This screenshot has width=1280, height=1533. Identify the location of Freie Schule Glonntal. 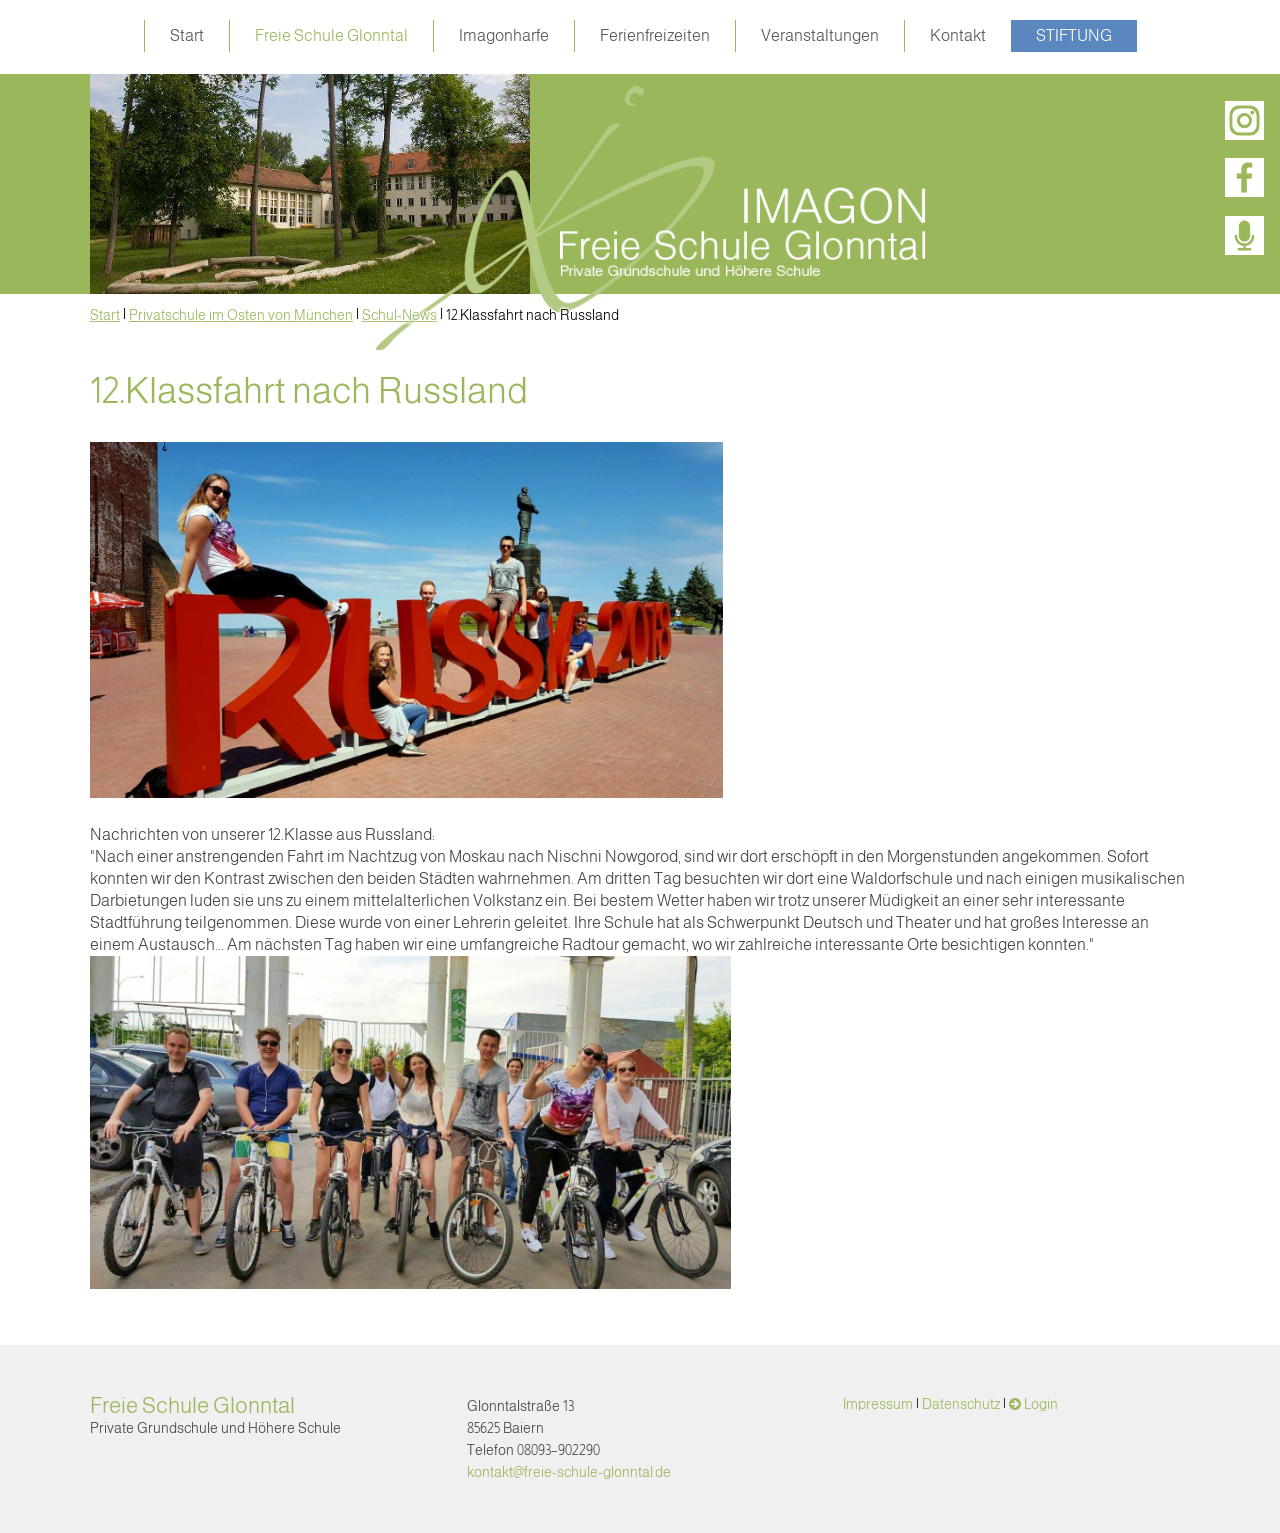
(331, 35).